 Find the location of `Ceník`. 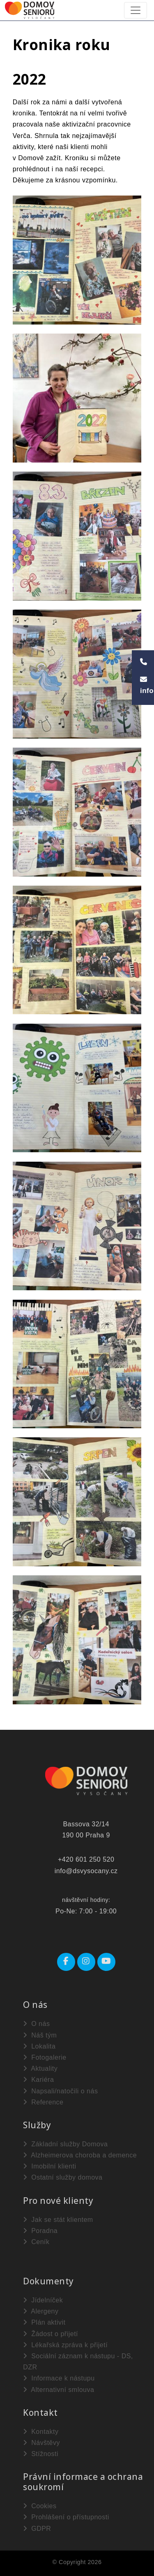

Ceník is located at coordinates (36, 2241).